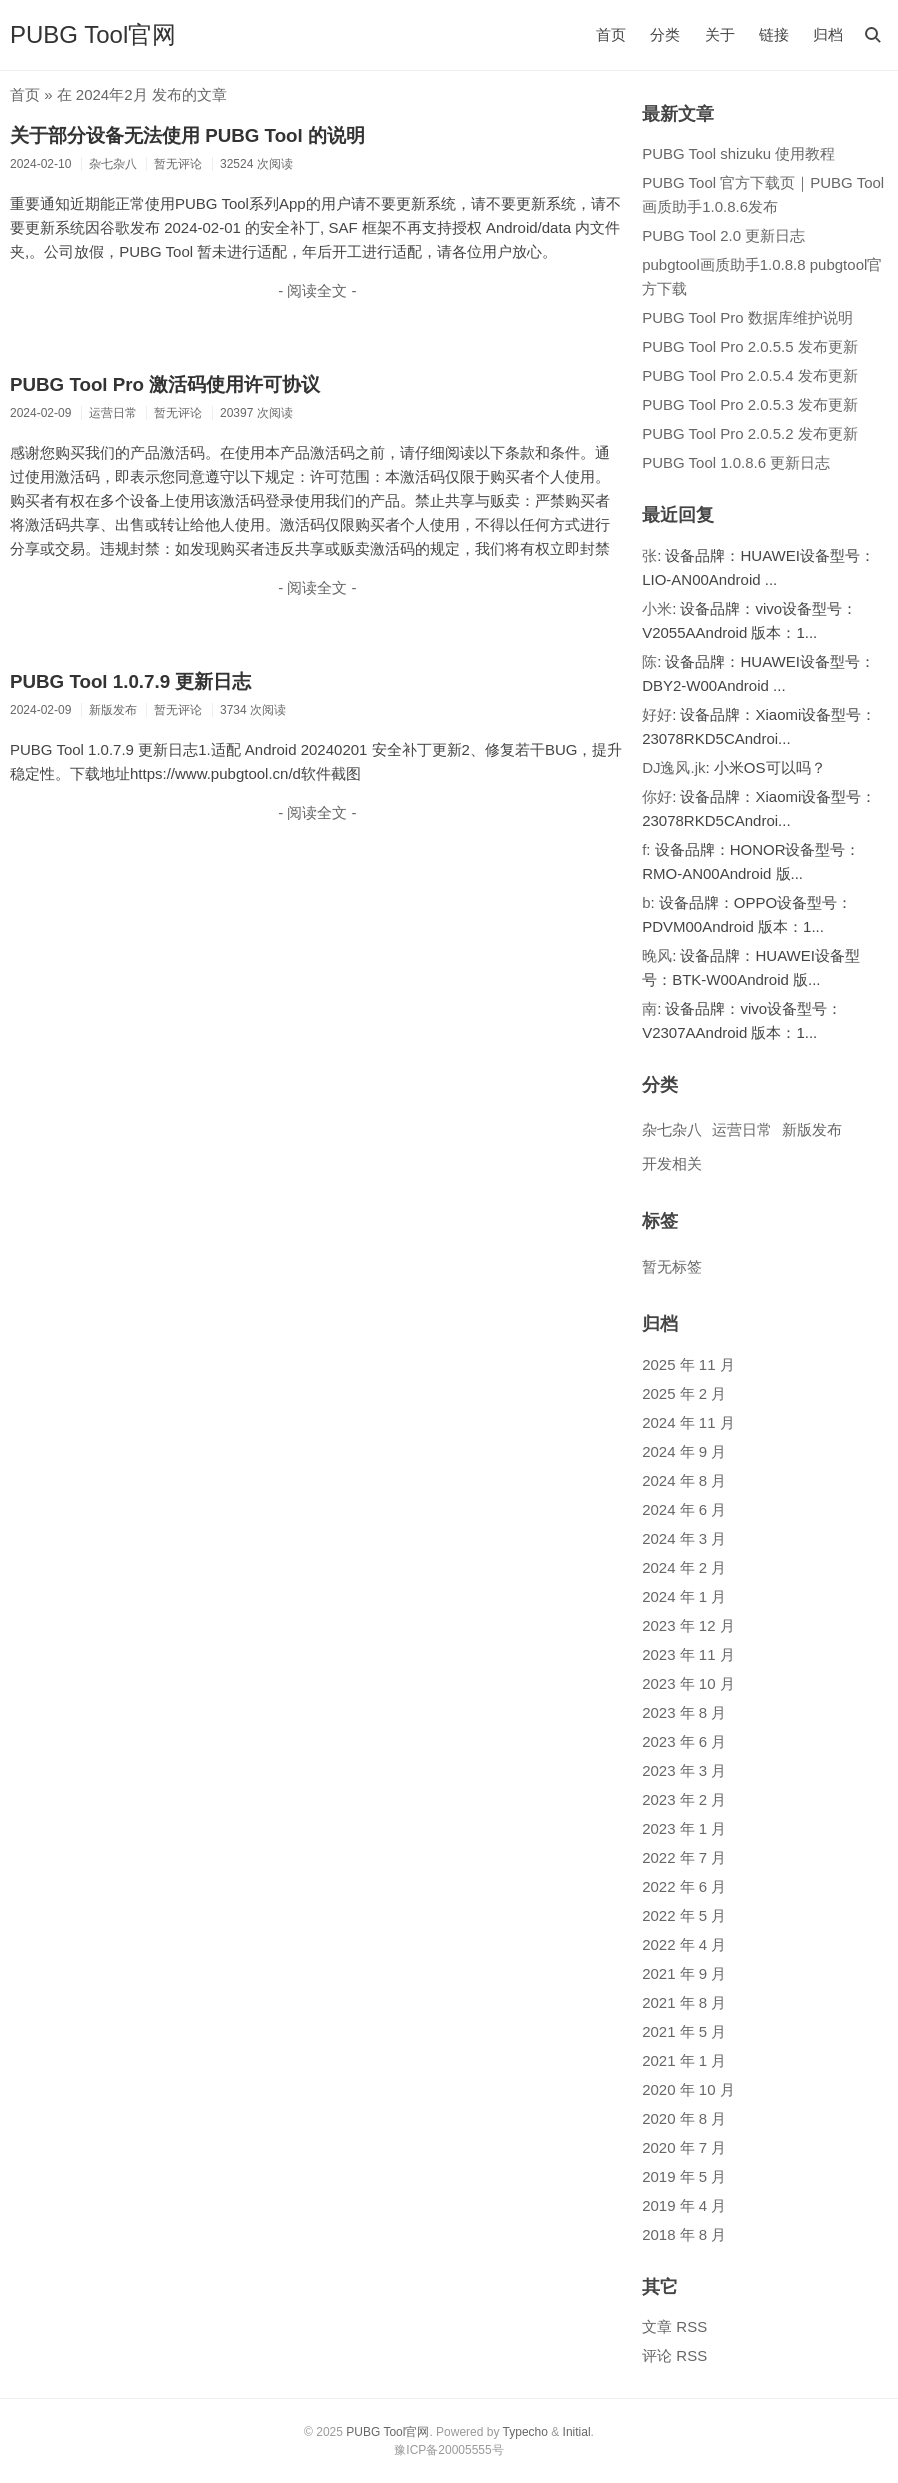 The image size is (898, 2483). I want to click on PUBG Tool Pro 2.0.5.5 发布更新, so click(750, 346).